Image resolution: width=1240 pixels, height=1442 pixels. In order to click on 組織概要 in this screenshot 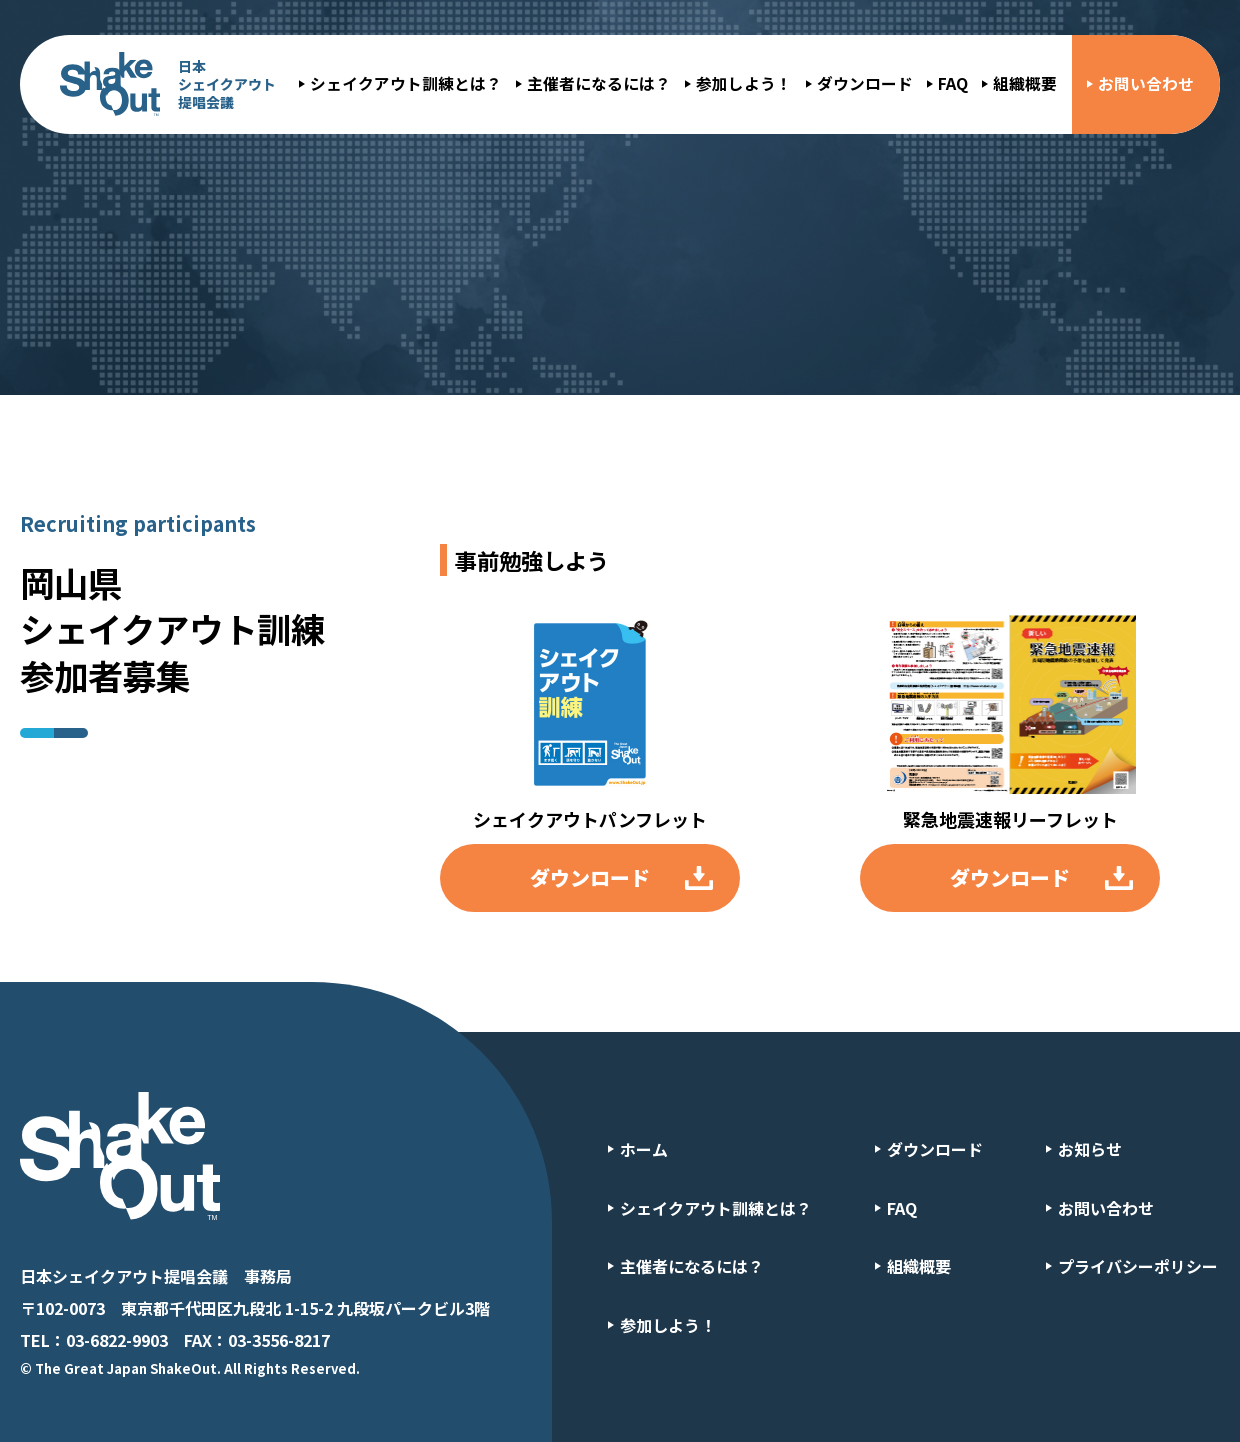, I will do `click(1025, 83)`.